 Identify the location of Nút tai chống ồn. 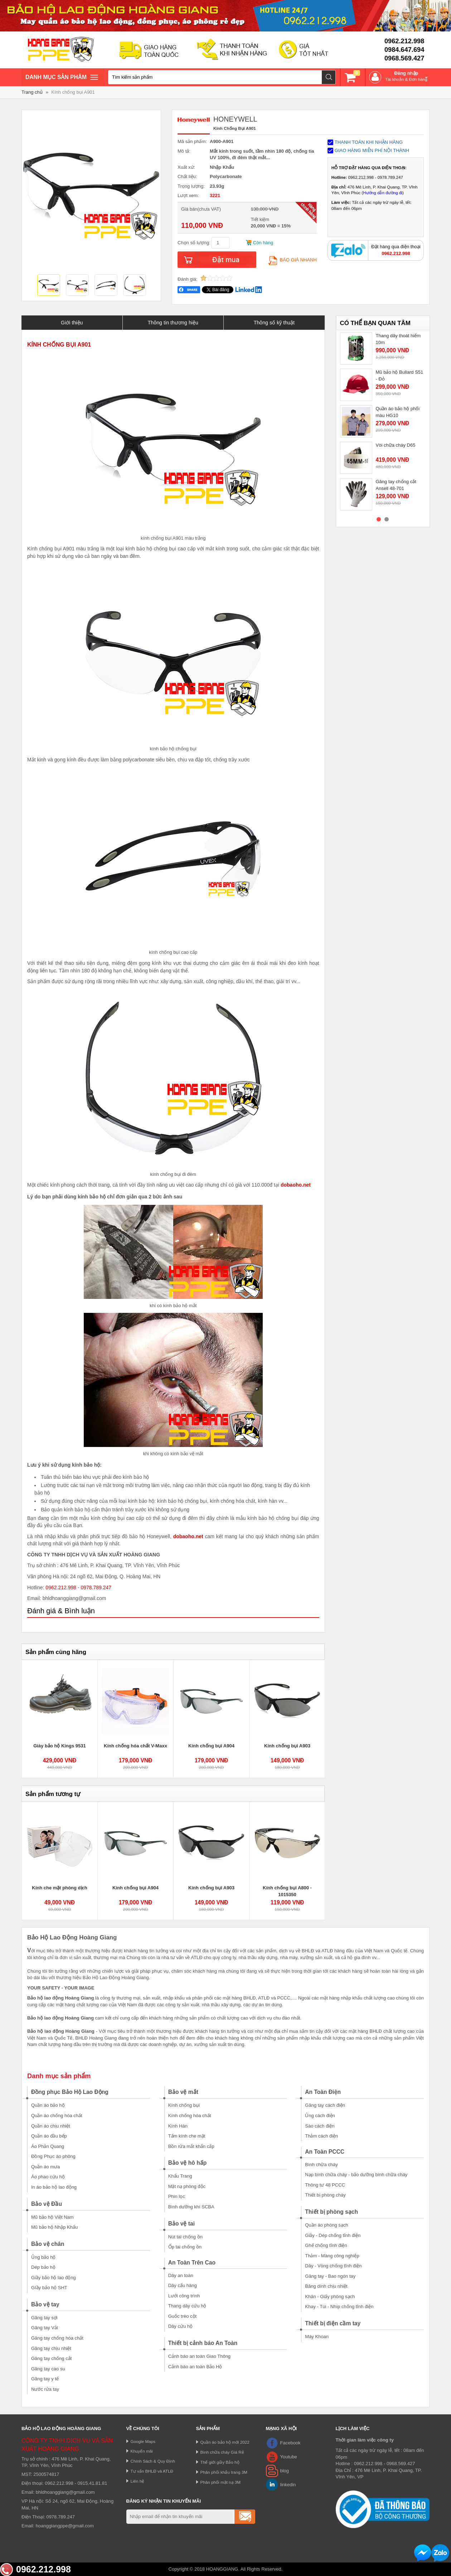
(185, 2236).